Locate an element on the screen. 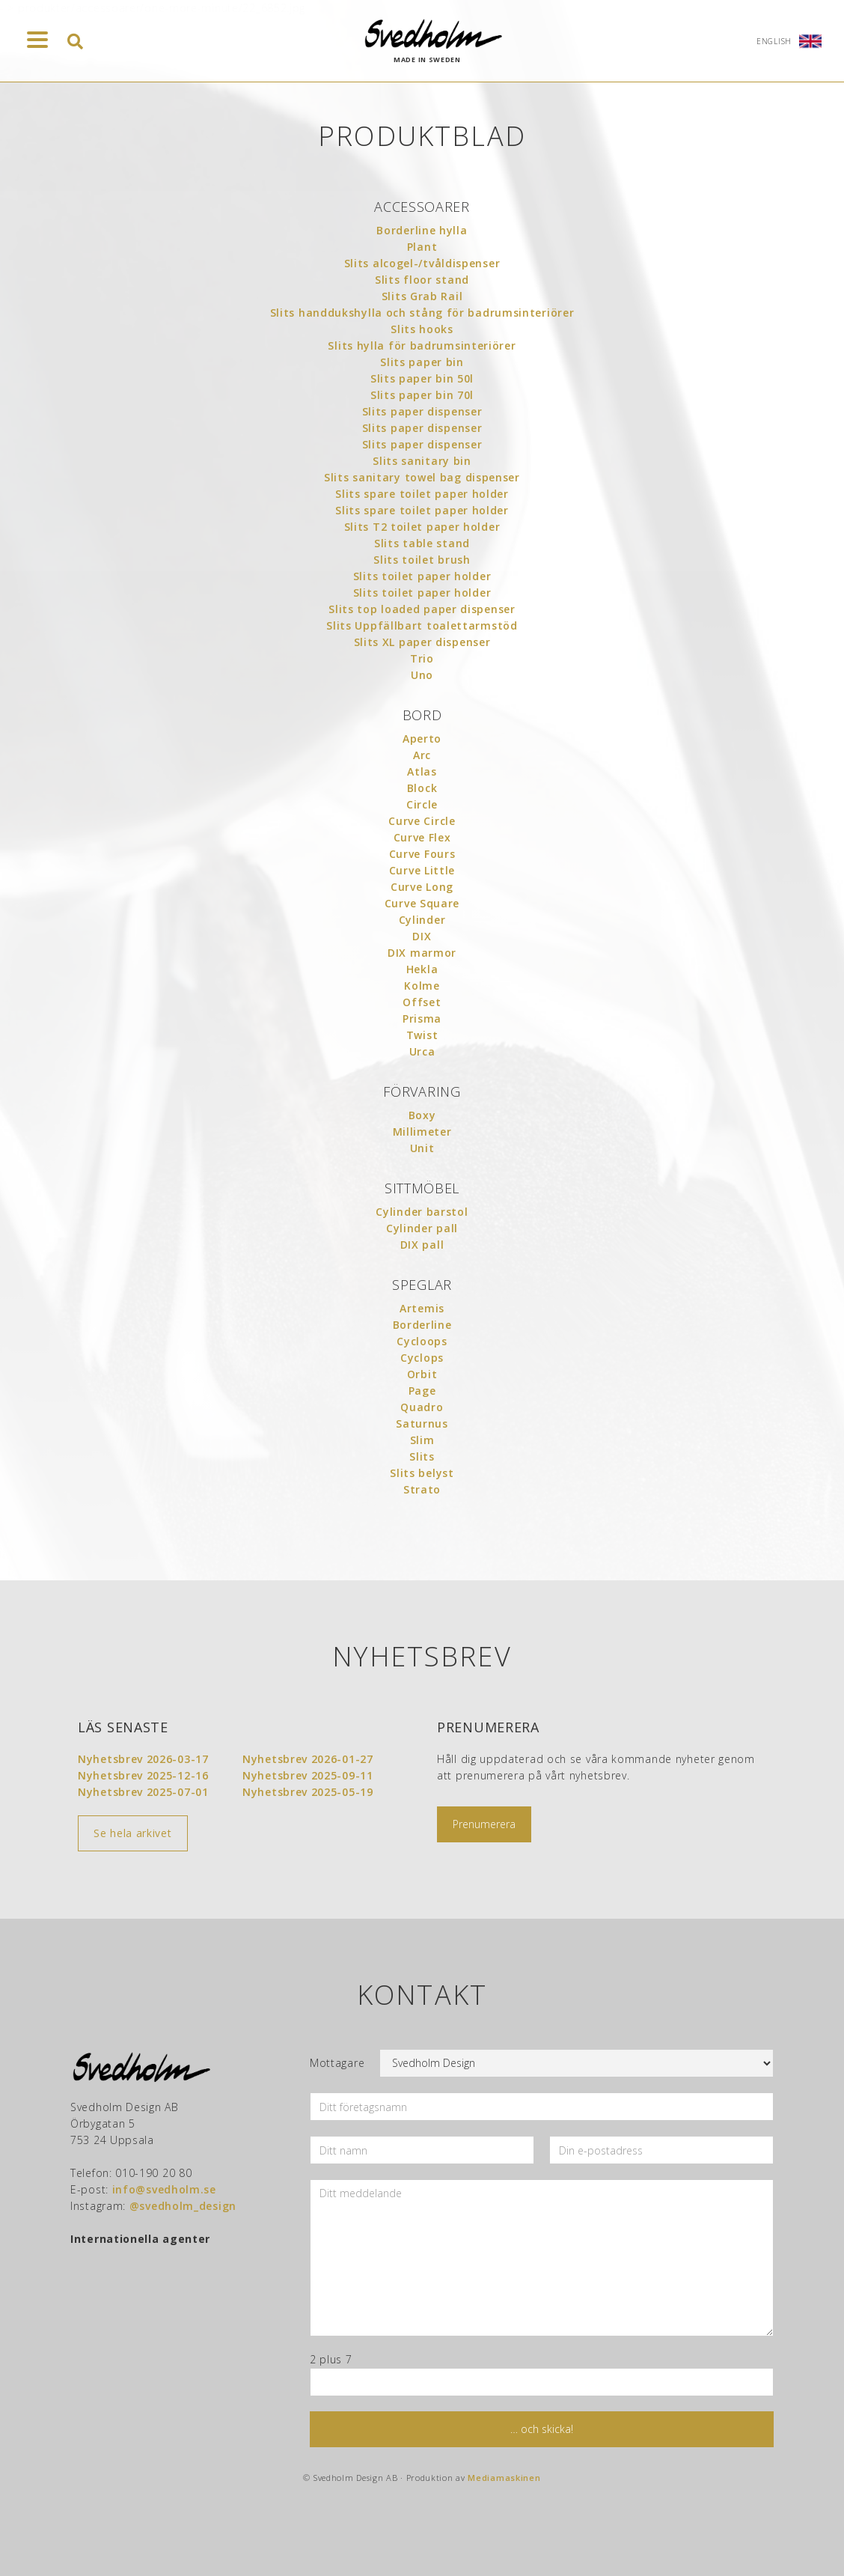  Page is located at coordinates (422, 1390).